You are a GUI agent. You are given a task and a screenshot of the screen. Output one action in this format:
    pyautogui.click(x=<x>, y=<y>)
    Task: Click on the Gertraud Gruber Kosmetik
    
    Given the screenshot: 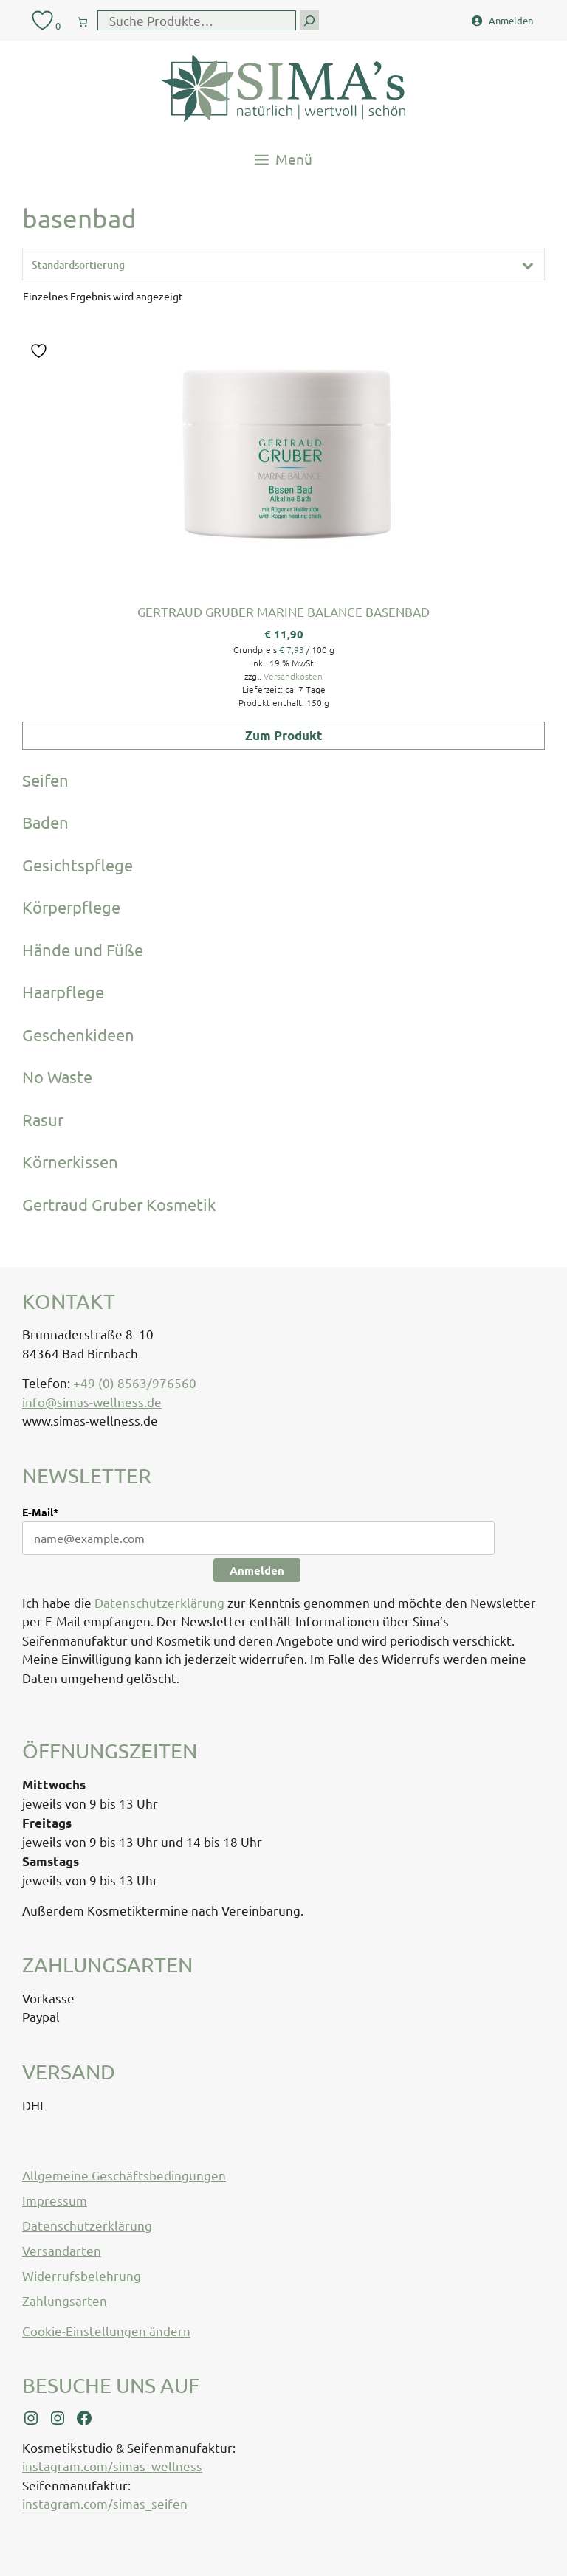 What is the action you would take?
    pyautogui.click(x=119, y=1204)
    